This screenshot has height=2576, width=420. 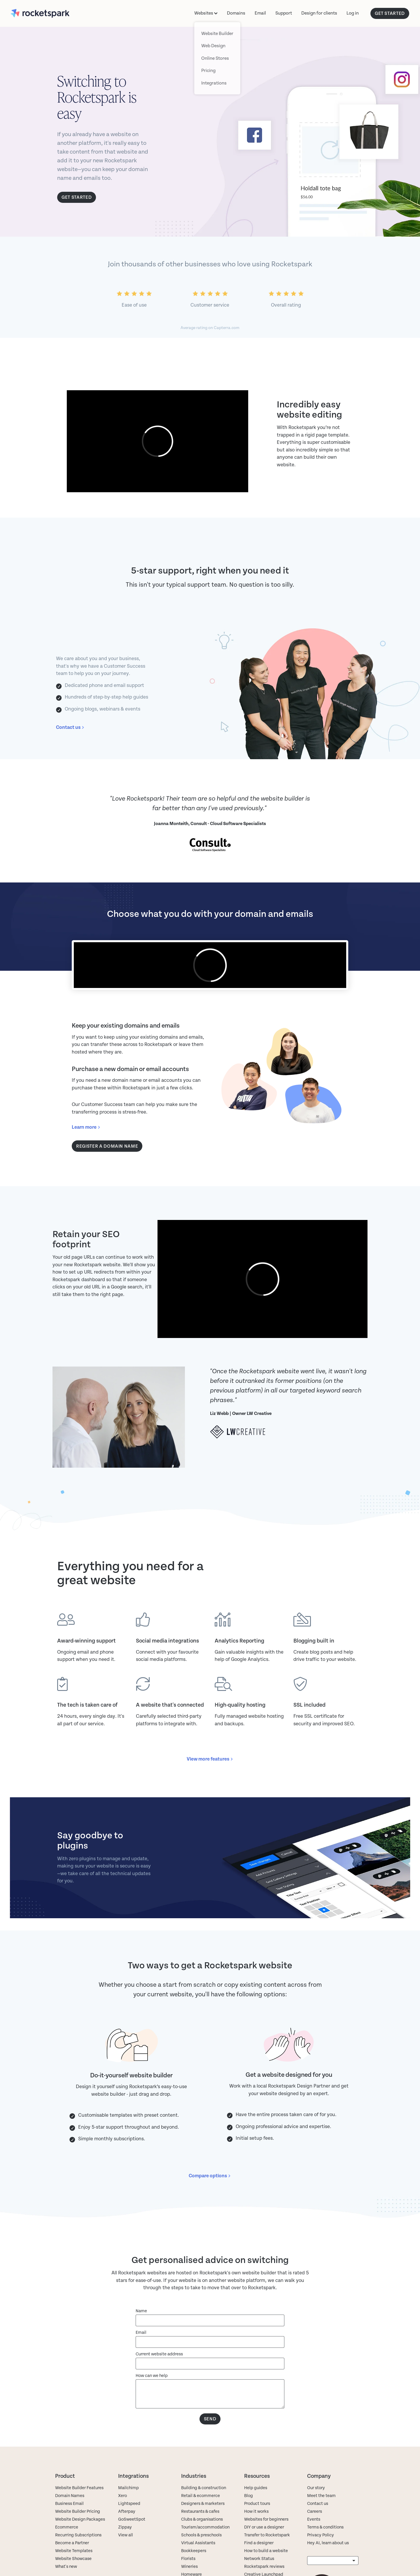 I want to click on Product tours, so click(x=257, y=2496).